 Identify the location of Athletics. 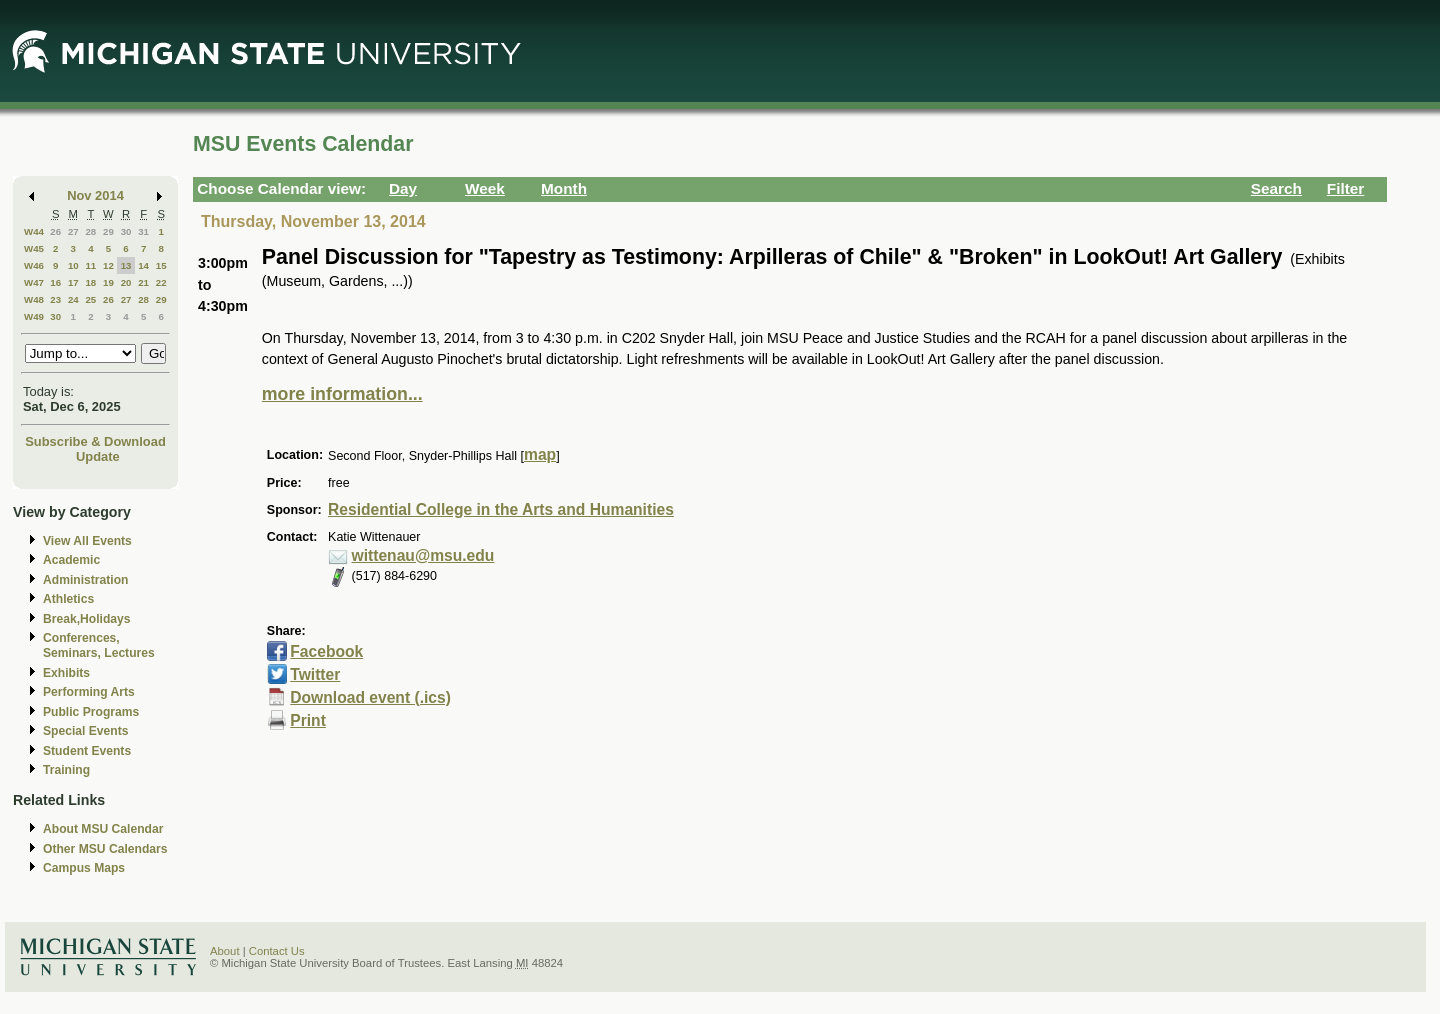
(68, 599).